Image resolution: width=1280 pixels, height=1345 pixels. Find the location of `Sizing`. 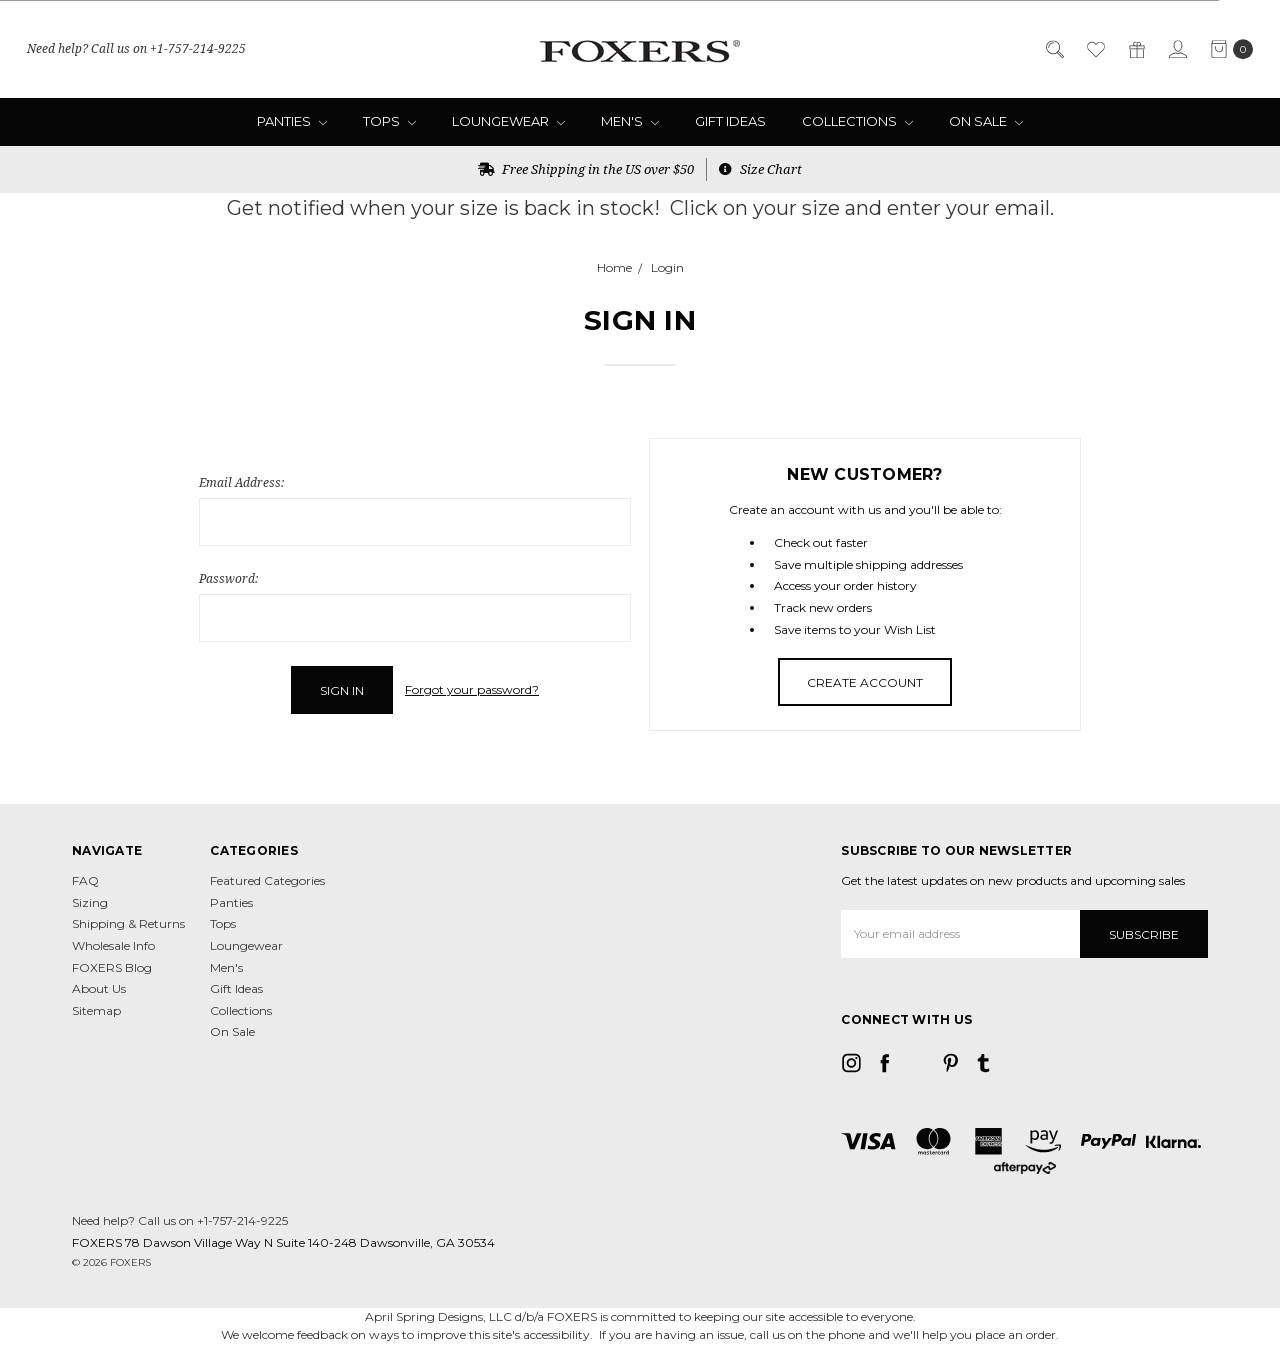

Sizing is located at coordinates (90, 902).